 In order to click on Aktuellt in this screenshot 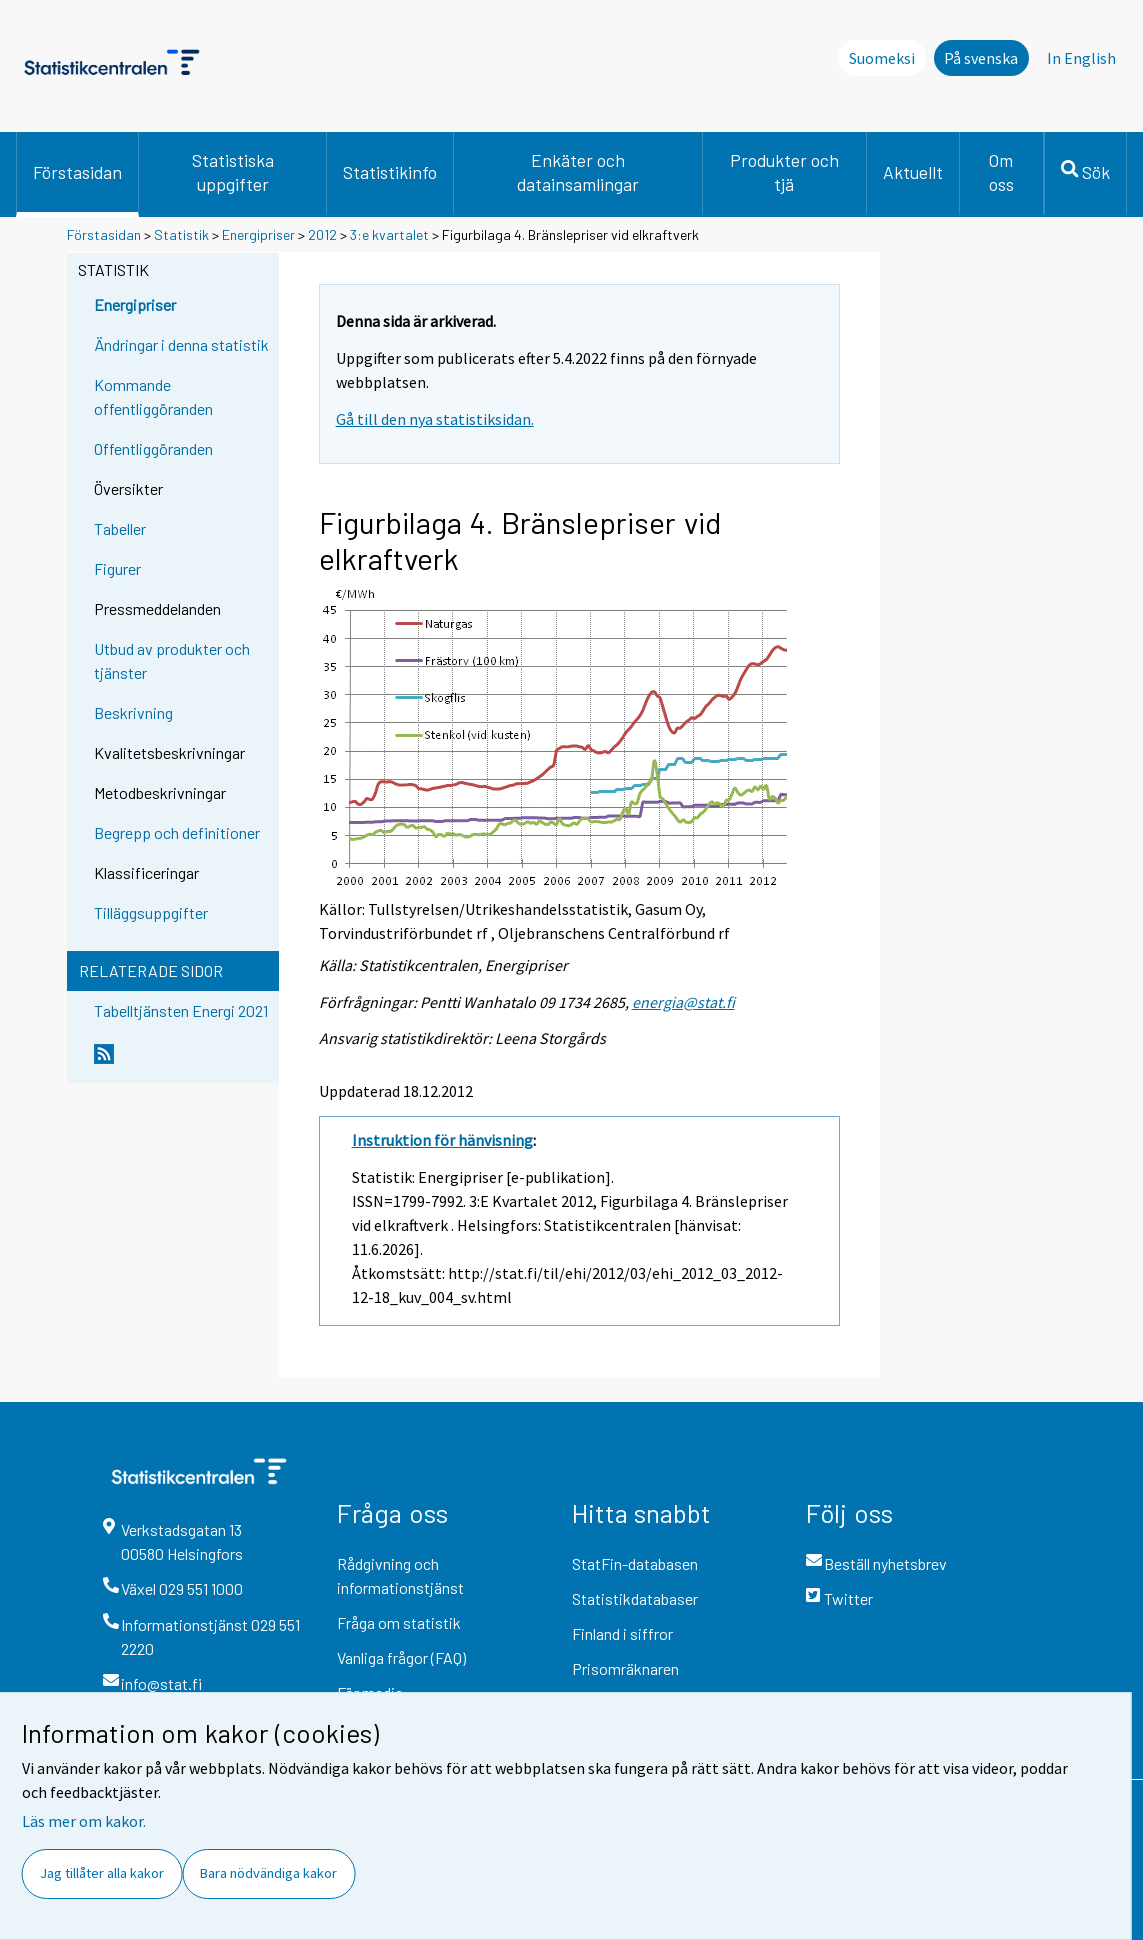, I will do `click(913, 172)`.